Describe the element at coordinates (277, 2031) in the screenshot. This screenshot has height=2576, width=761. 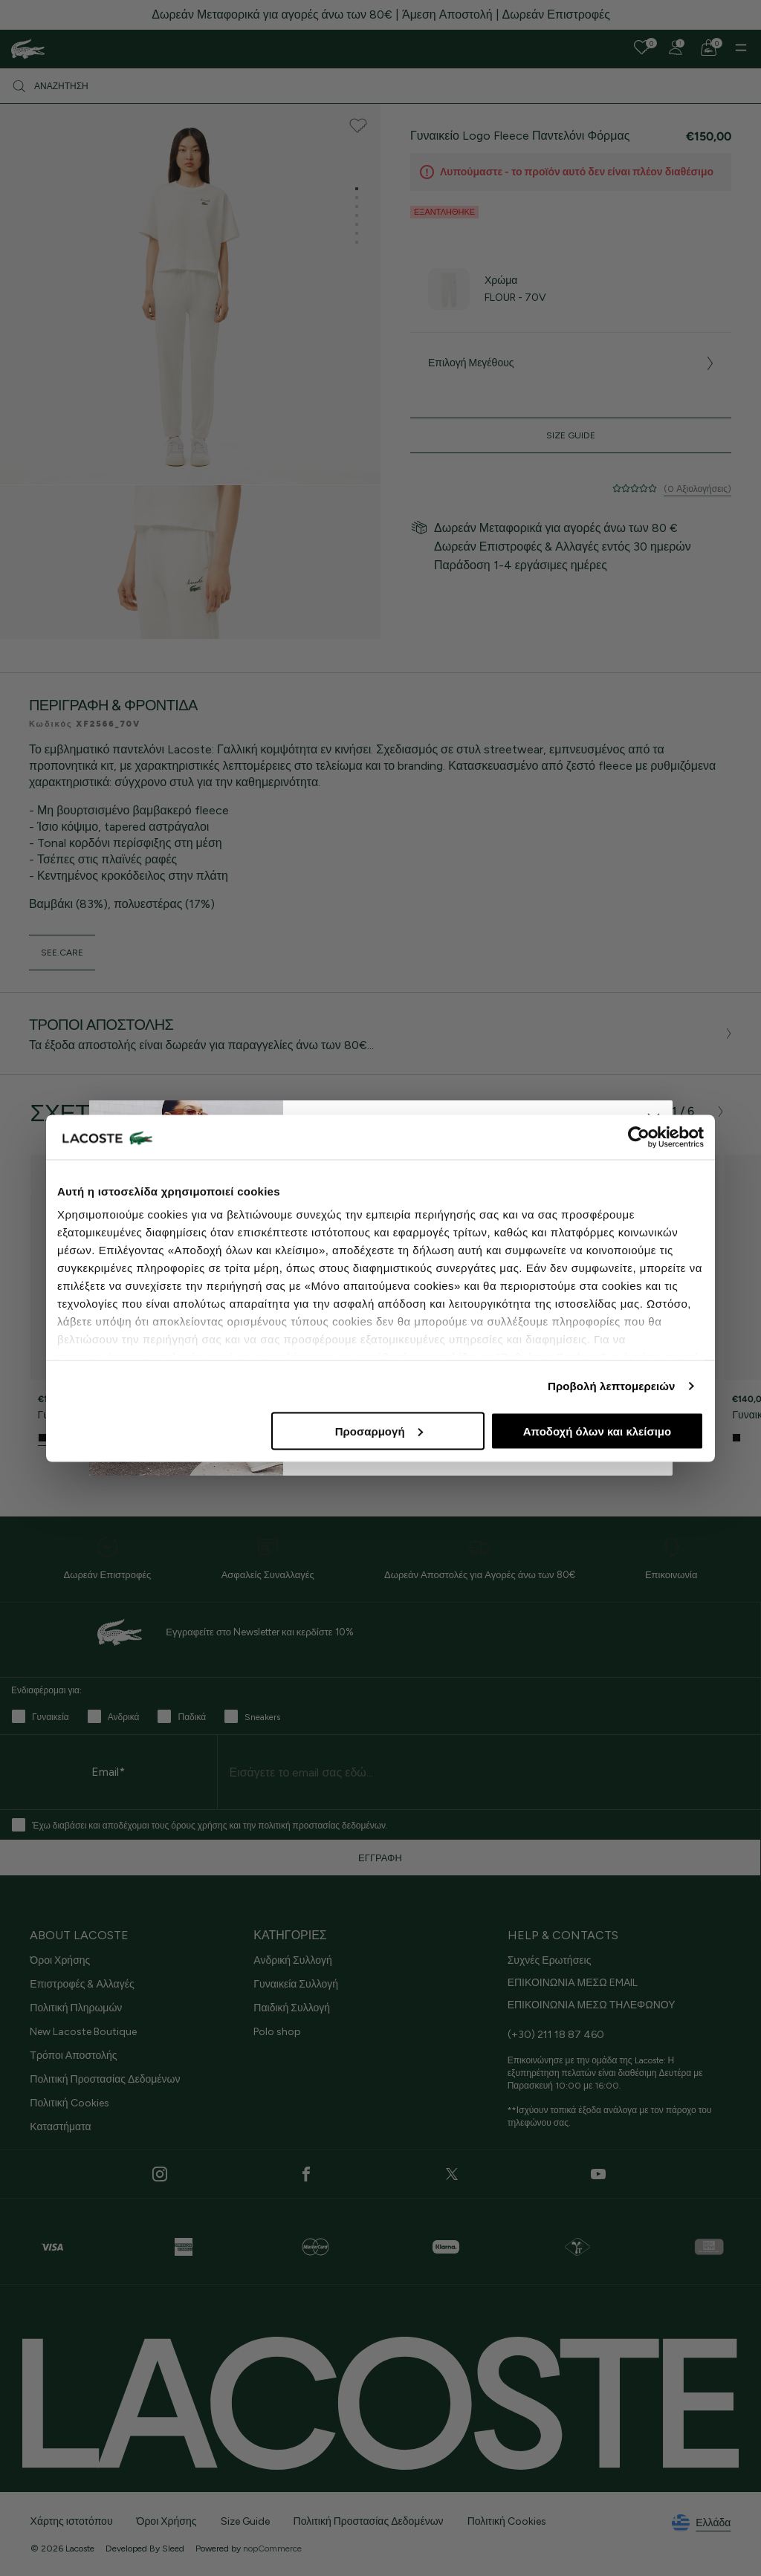
I see `Polo shop` at that location.